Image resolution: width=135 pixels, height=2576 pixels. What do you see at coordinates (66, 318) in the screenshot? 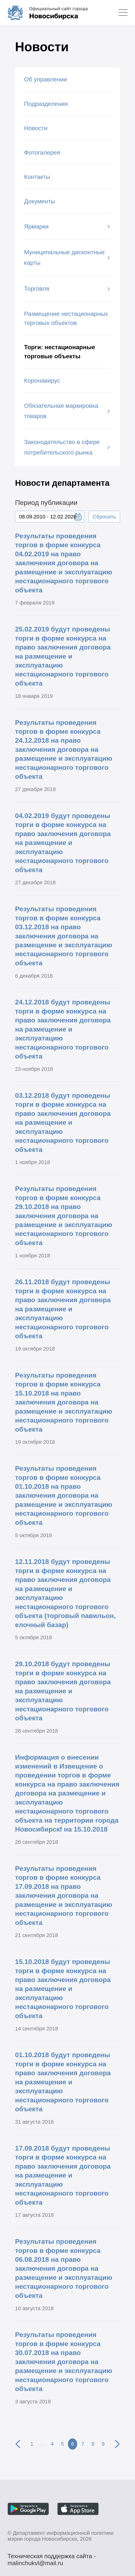
I see `Размещение нестационарных торговых объектов` at bounding box center [66, 318].